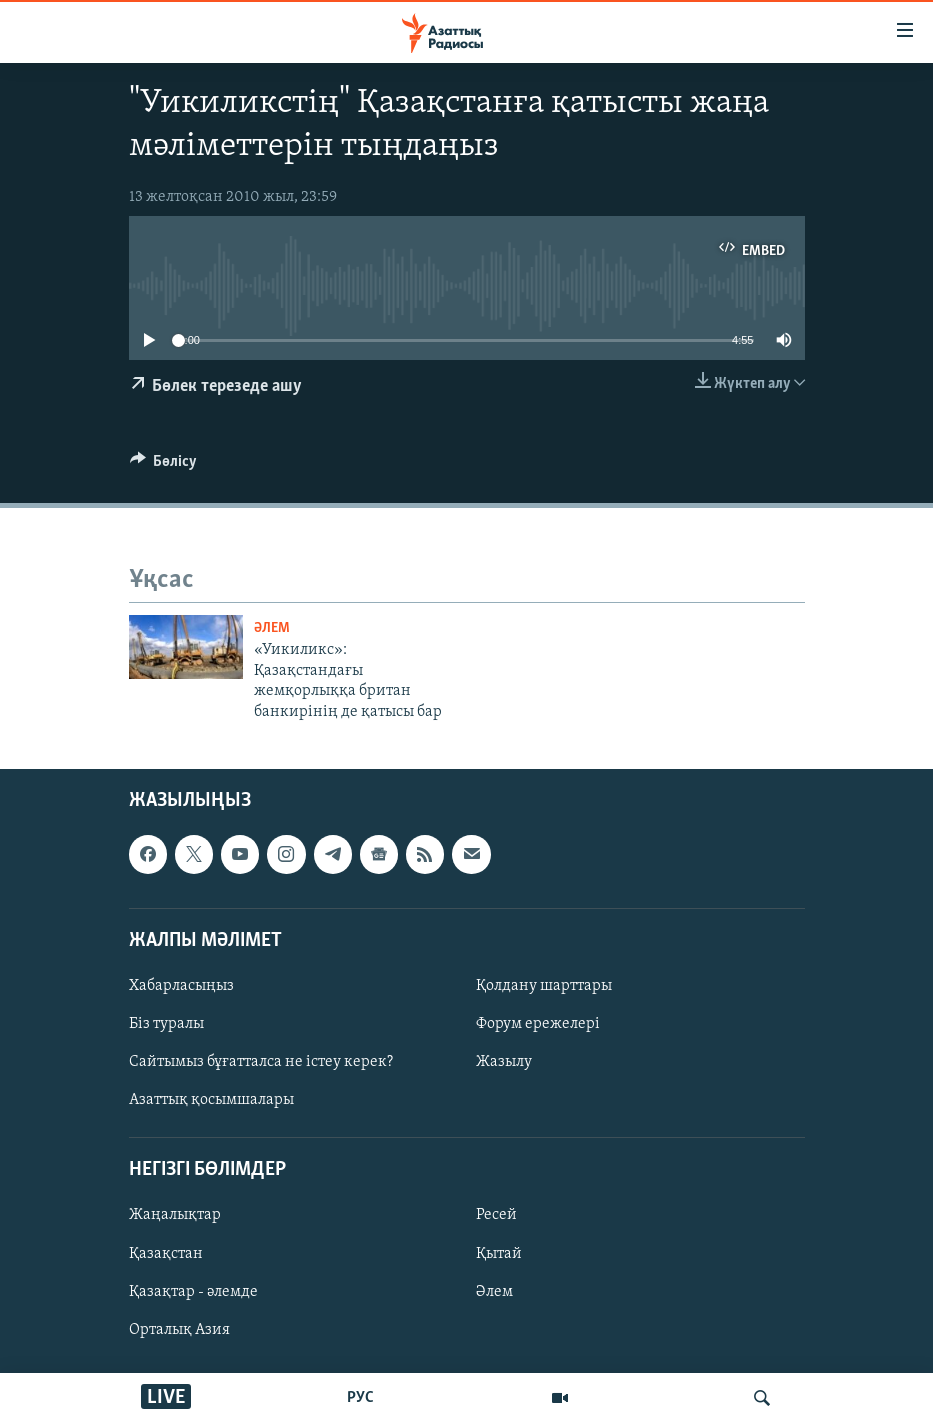  I want to click on Орталық Азия, so click(179, 1330).